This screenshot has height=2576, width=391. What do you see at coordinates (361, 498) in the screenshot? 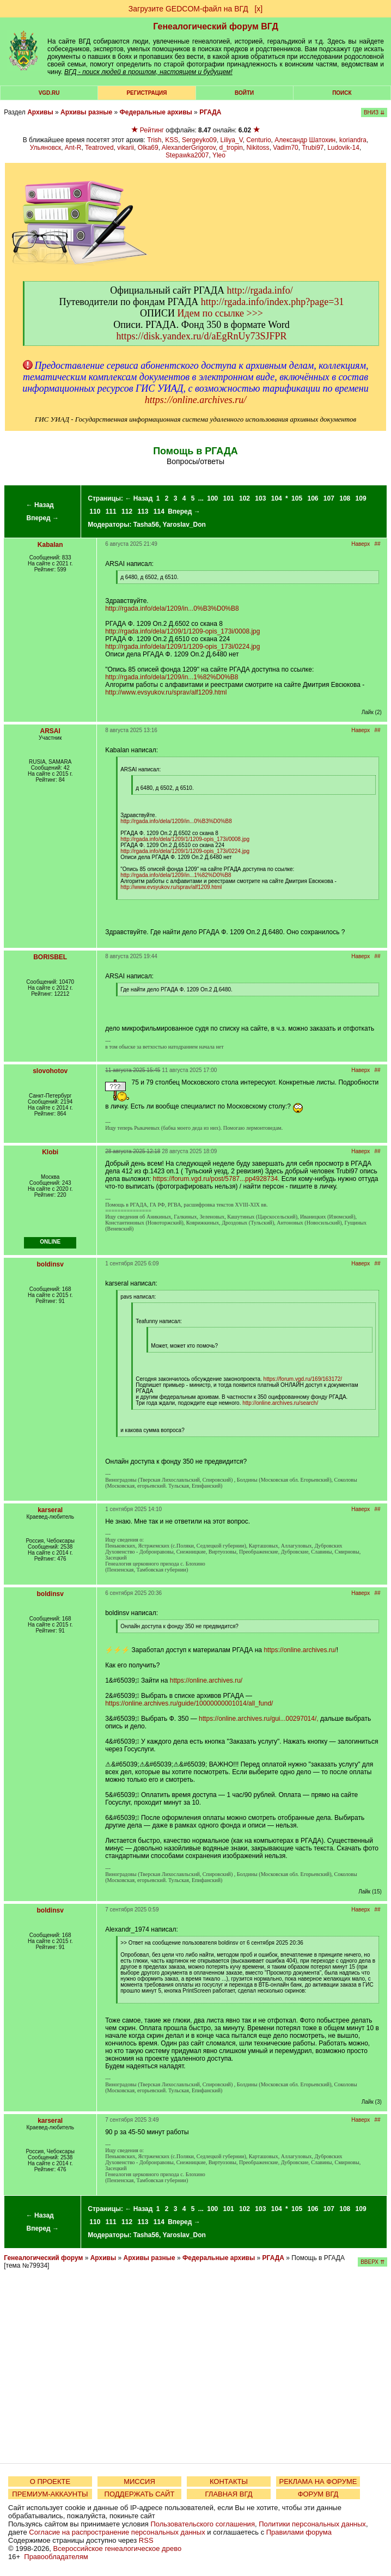
I see `109` at bounding box center [361, 498].